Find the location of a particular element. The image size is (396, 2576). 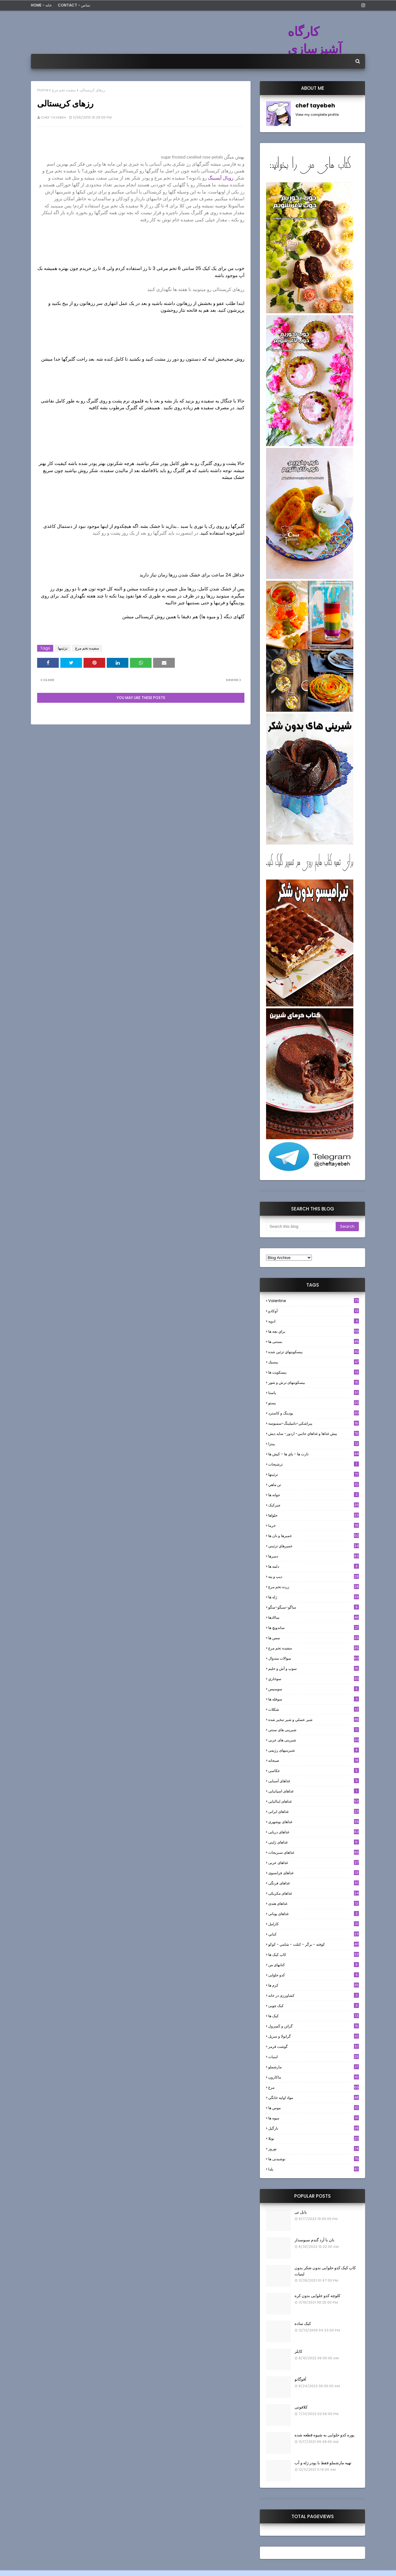

شیرینی های عربی is located at coordinates (313, 1740).